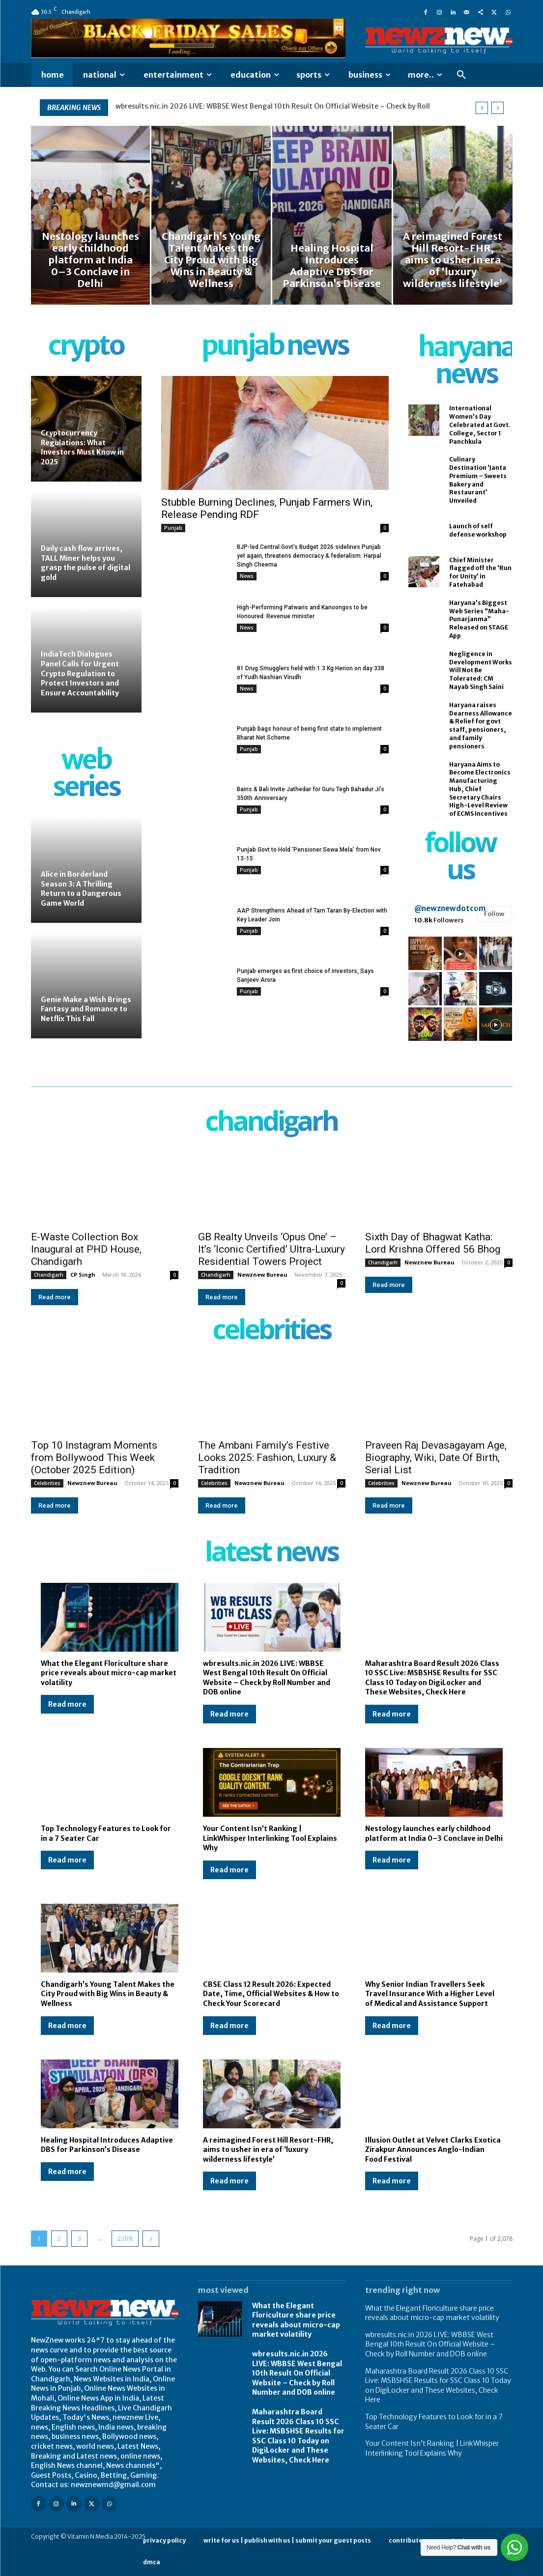 The width and height of the screenshot is (543, 2576). What do you see at coordinates (461, 75) in the screenshot?
I see `[button]` at bounding box center [461, 75].